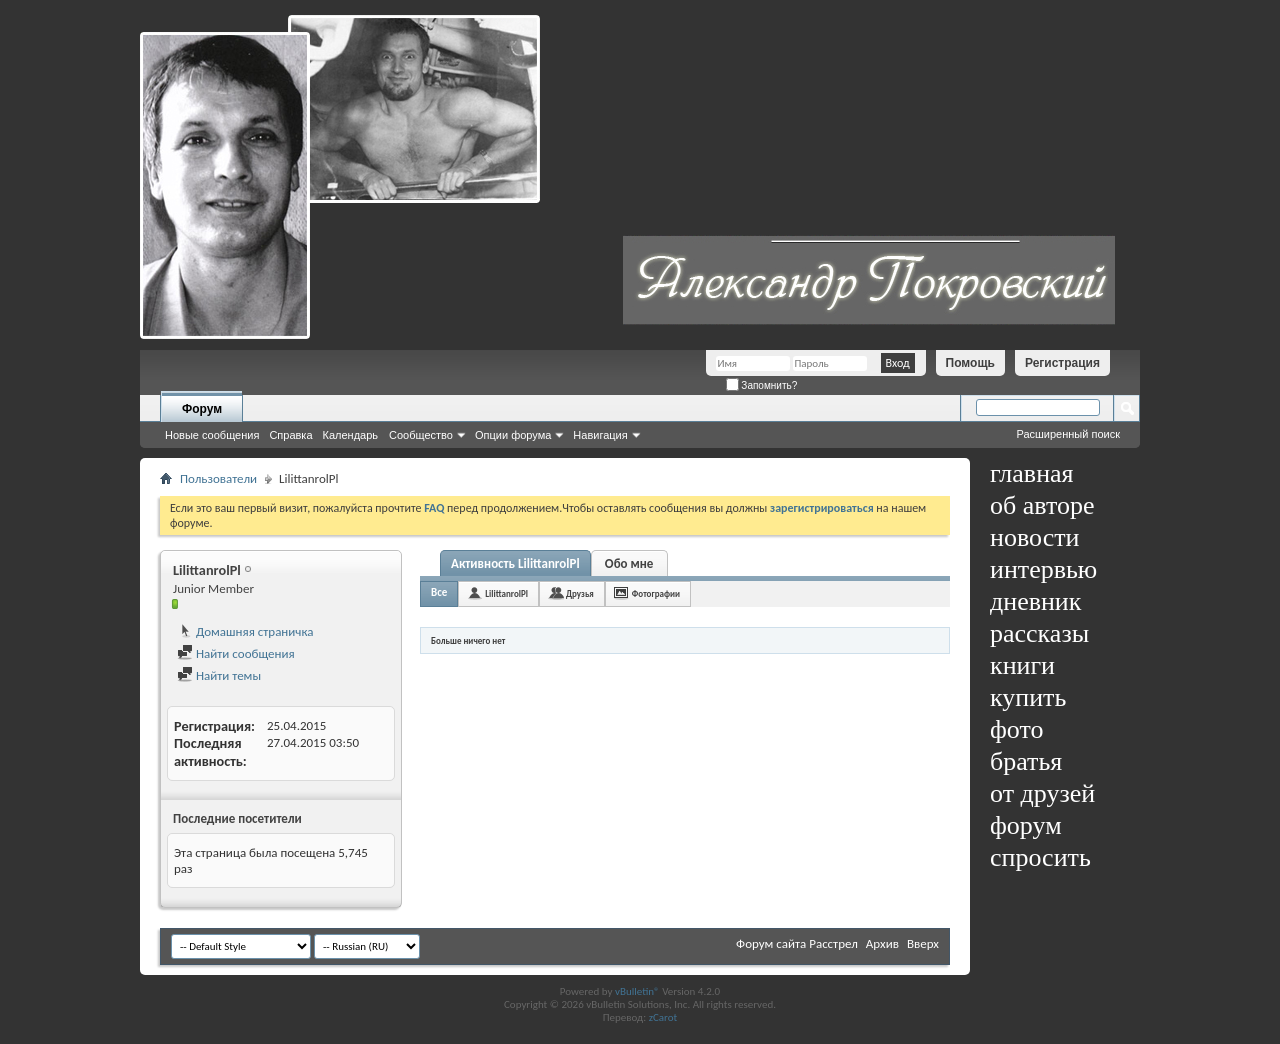 This screenshot has height=1044, width=1280. What do you see at coordinates (219, 675) in the screenshot?
I see `Найти темы` at bounding box center [219, 675].